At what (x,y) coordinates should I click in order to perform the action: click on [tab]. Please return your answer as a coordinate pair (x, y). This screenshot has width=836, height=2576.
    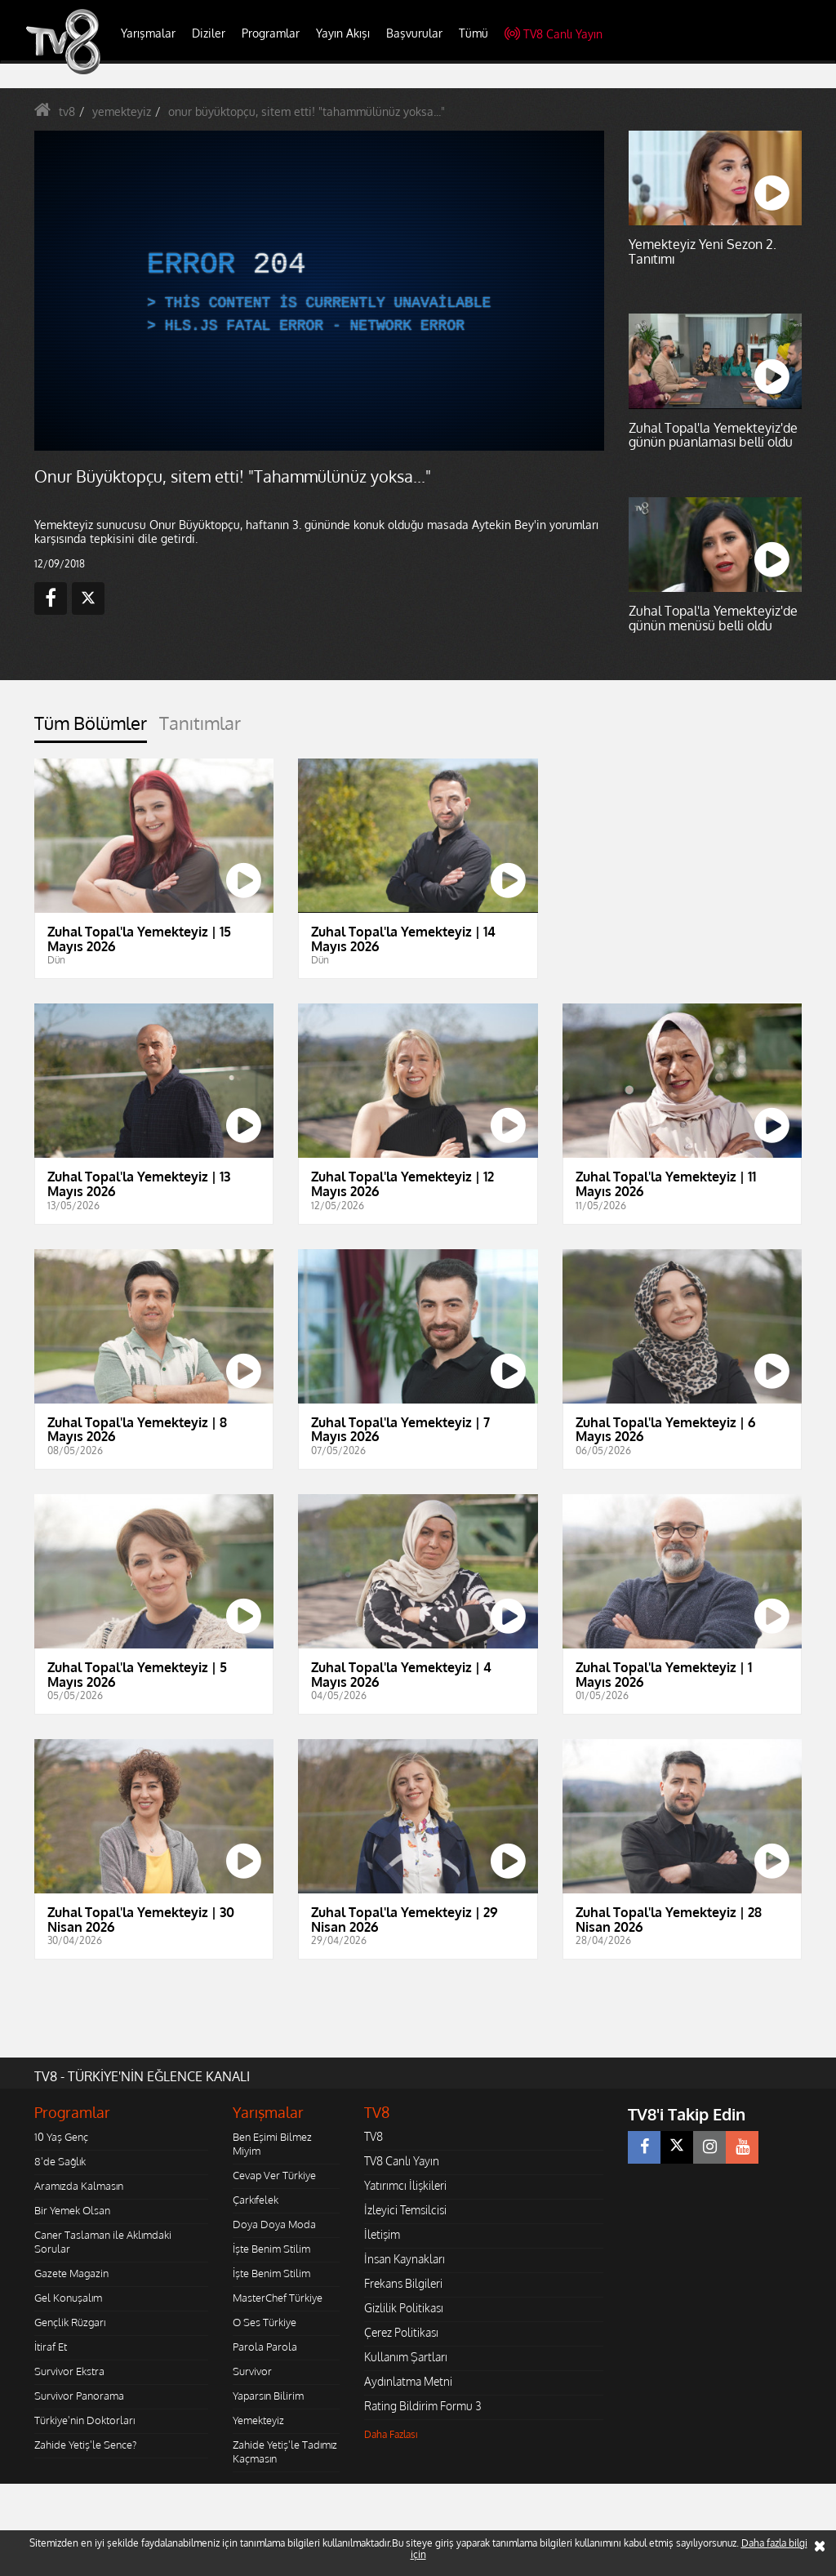
    Looking at the image, I should click on (90, 728).